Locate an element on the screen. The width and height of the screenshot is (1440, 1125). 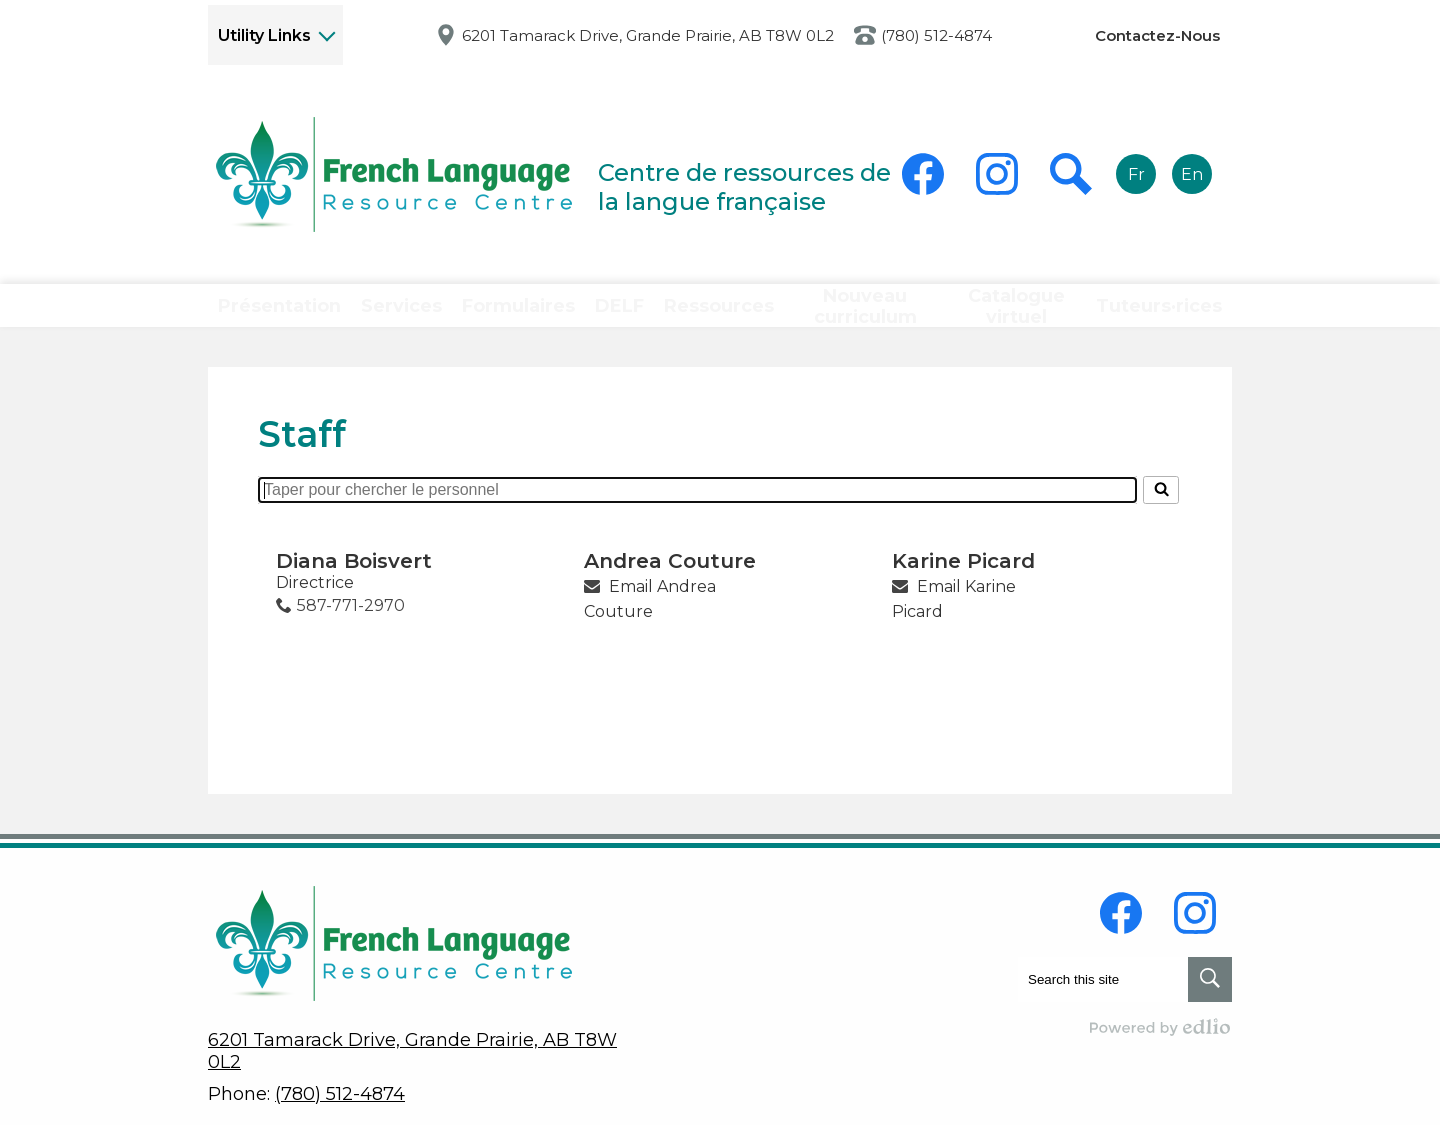
(780) 512-4874 is located at coordinates (936, 35).